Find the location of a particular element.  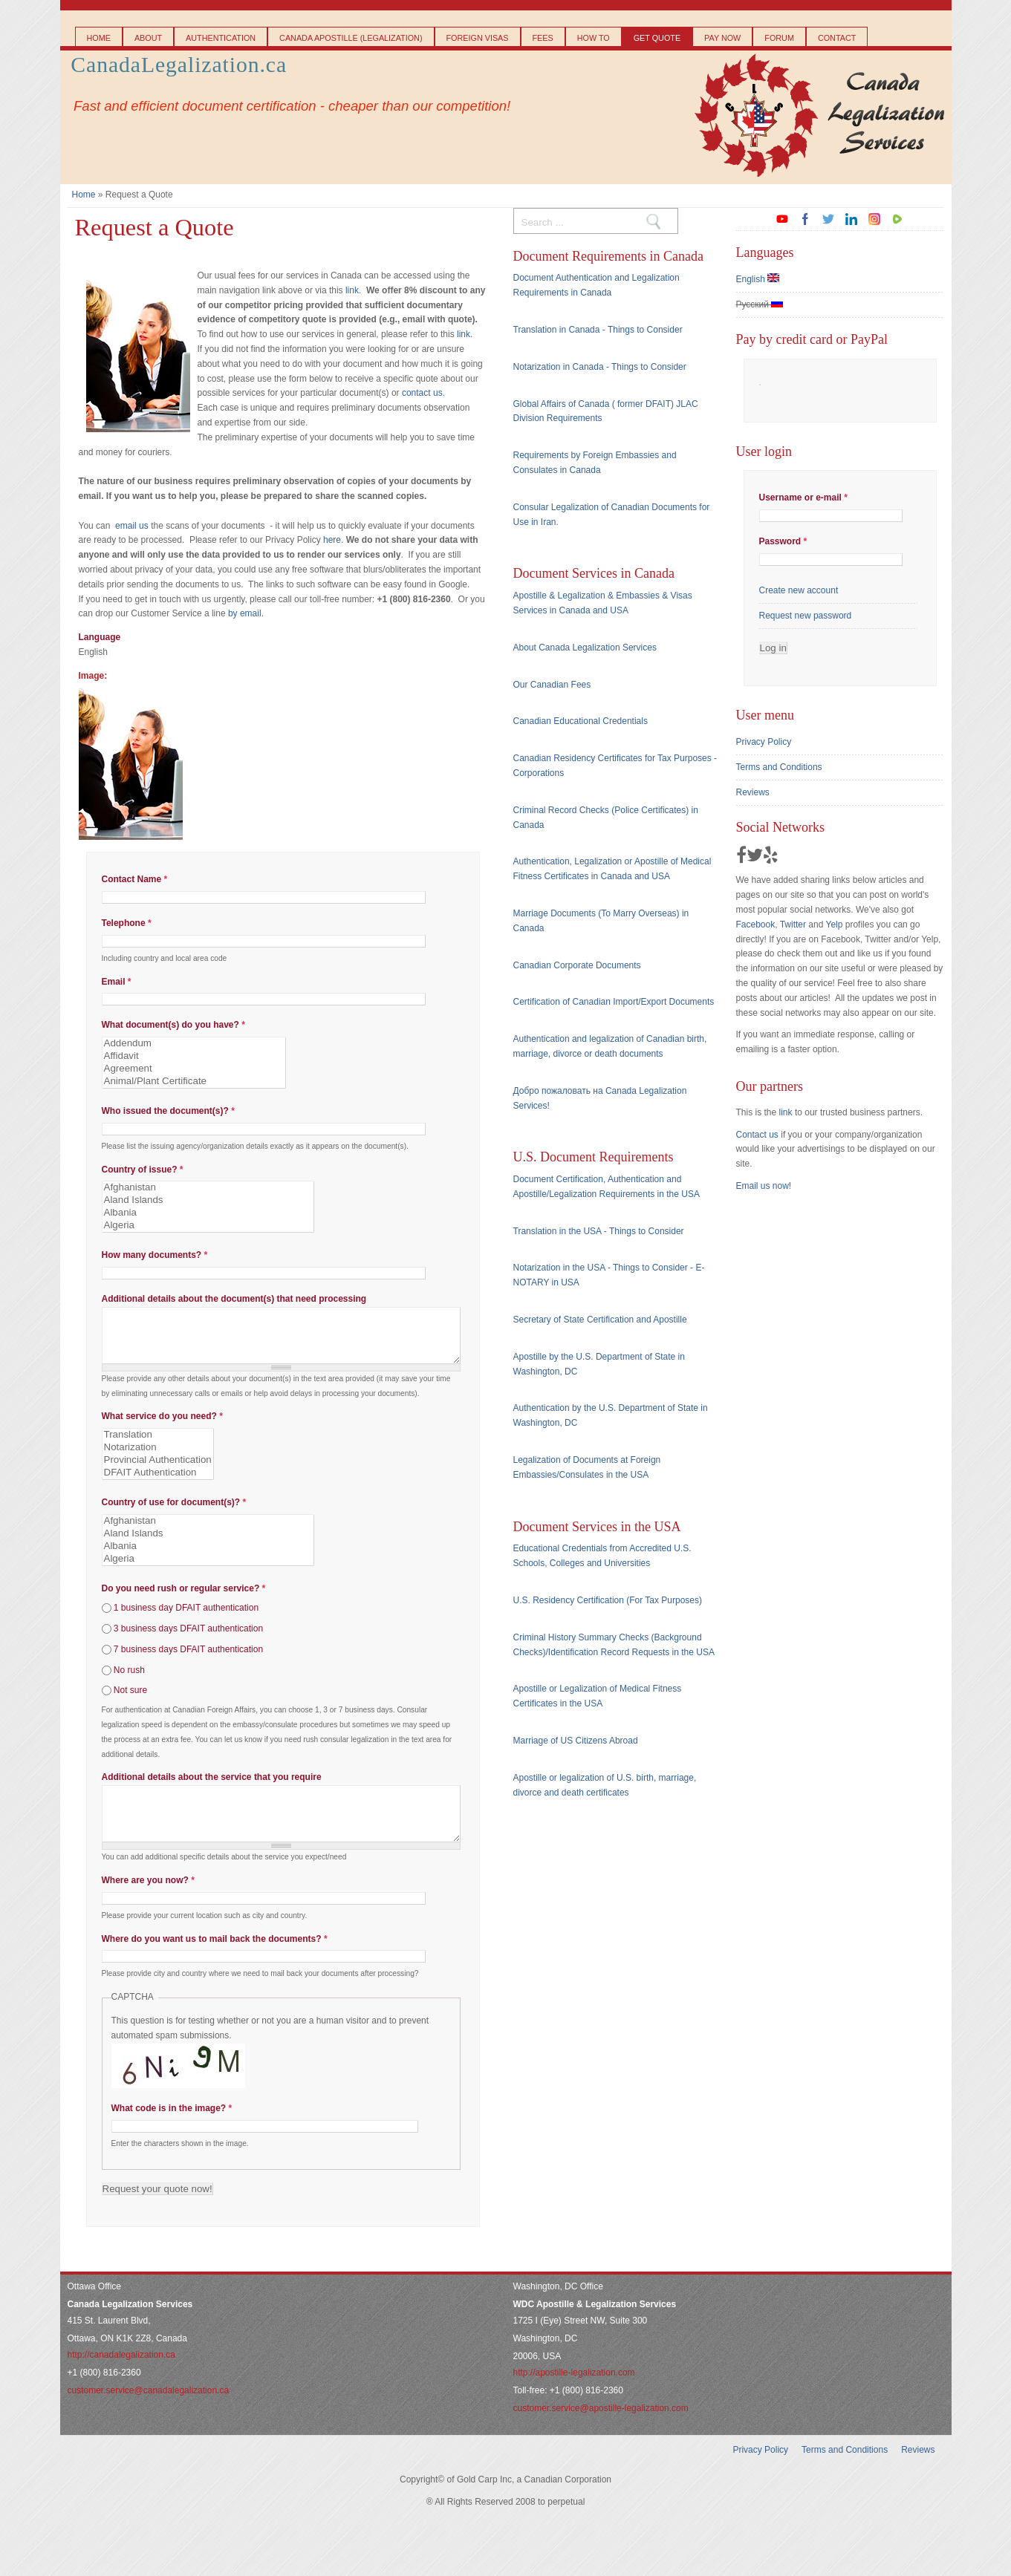

How to is located at coordinates (593, 37).